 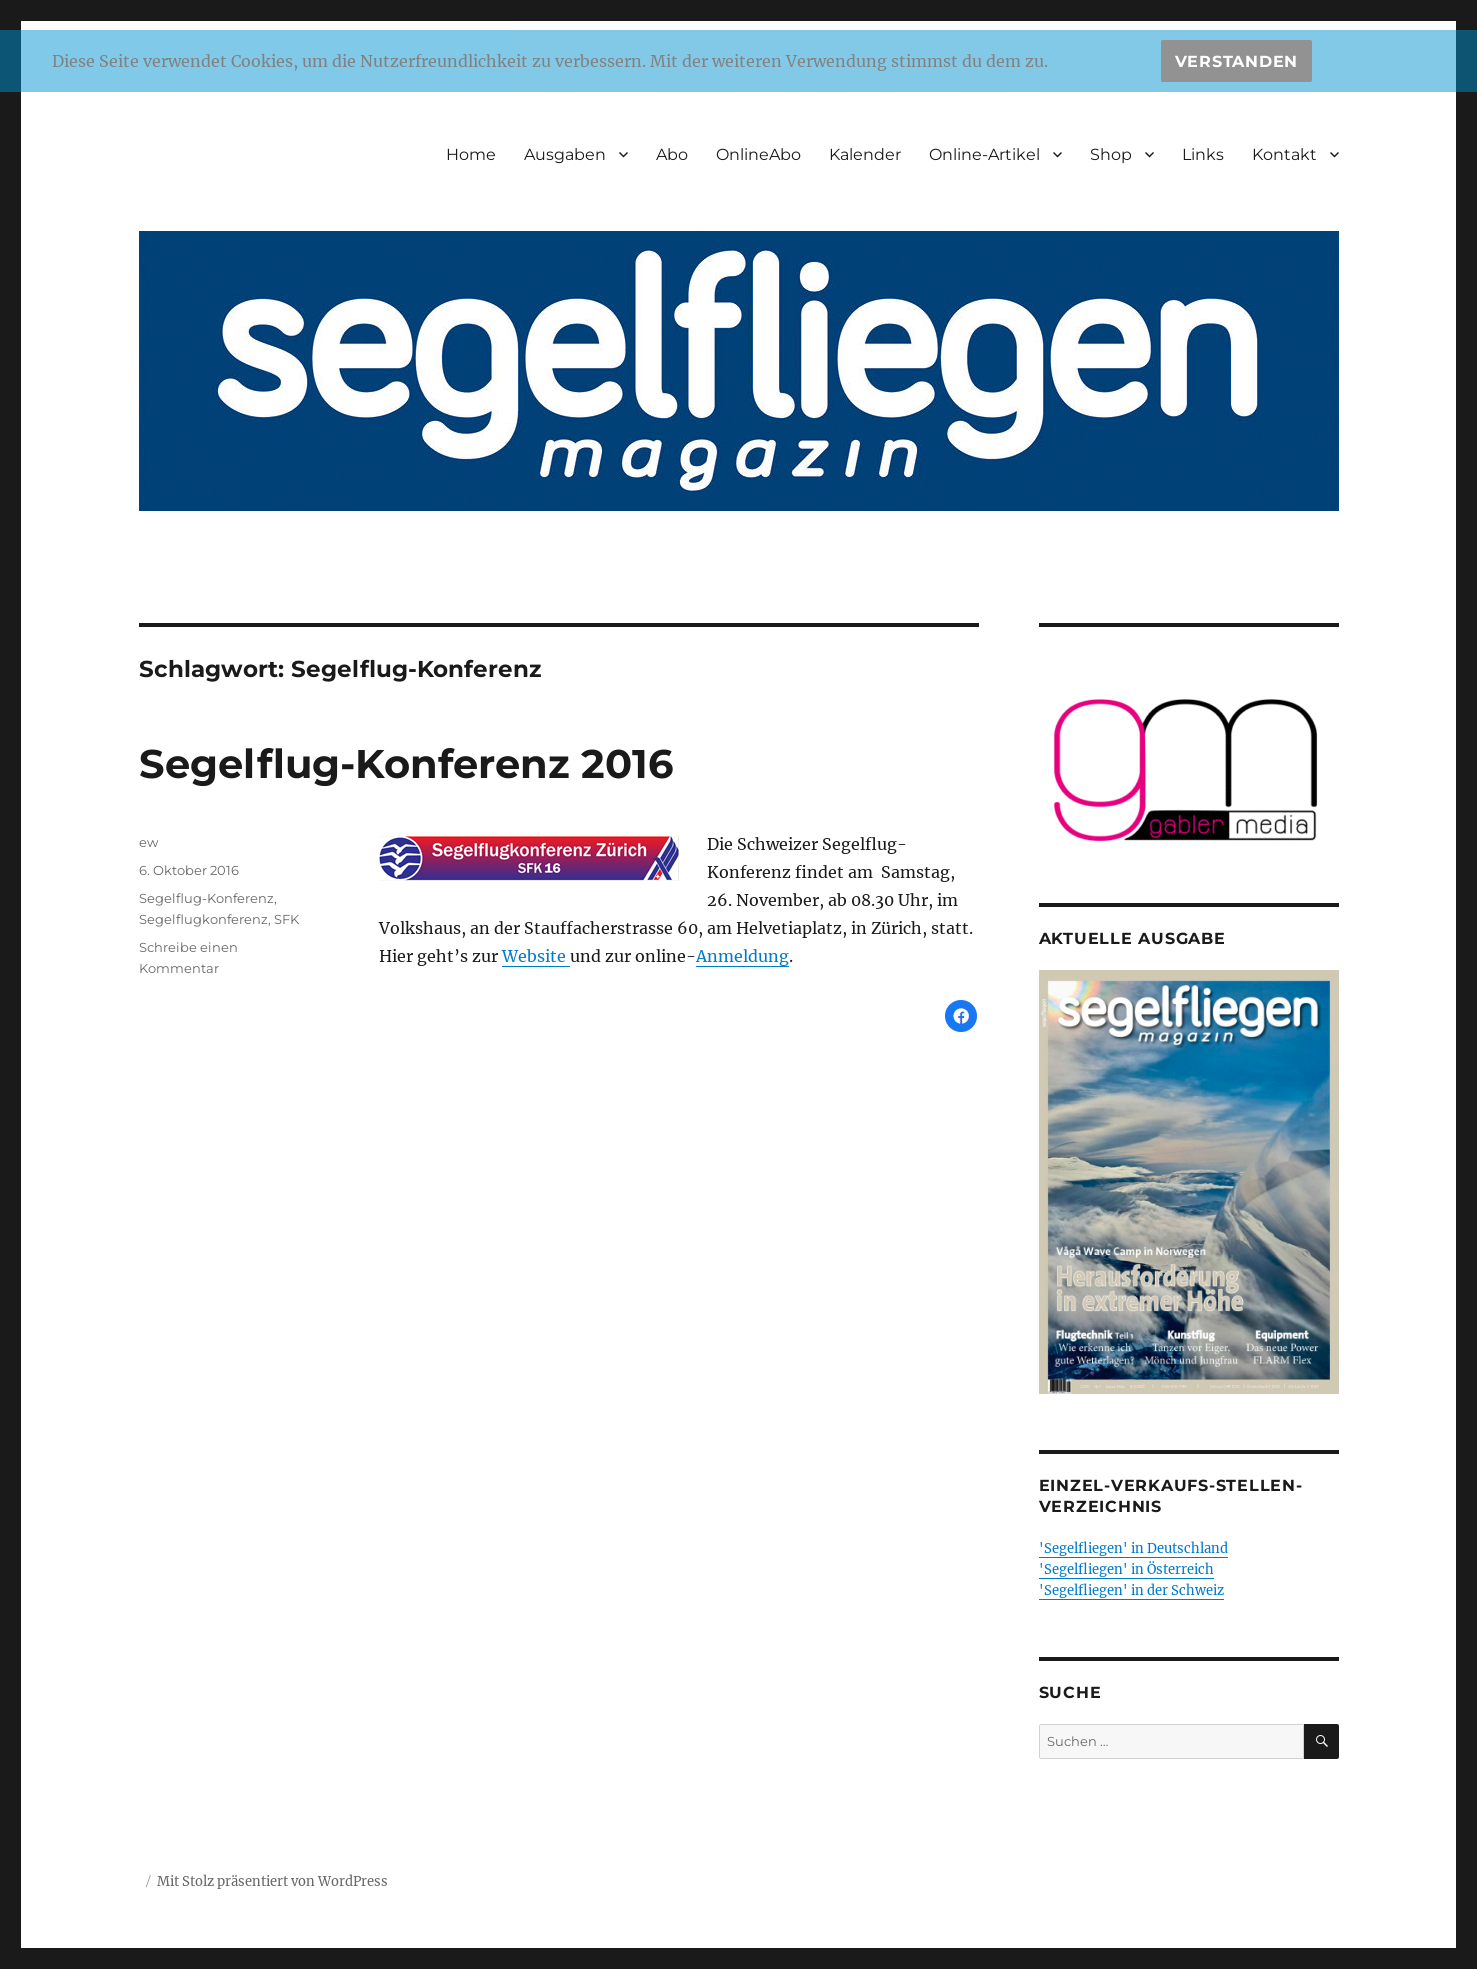 What do you see at coordinates (1111, 154) in the screenshot?
I see `Shop` at bounding box center [1111, 154].